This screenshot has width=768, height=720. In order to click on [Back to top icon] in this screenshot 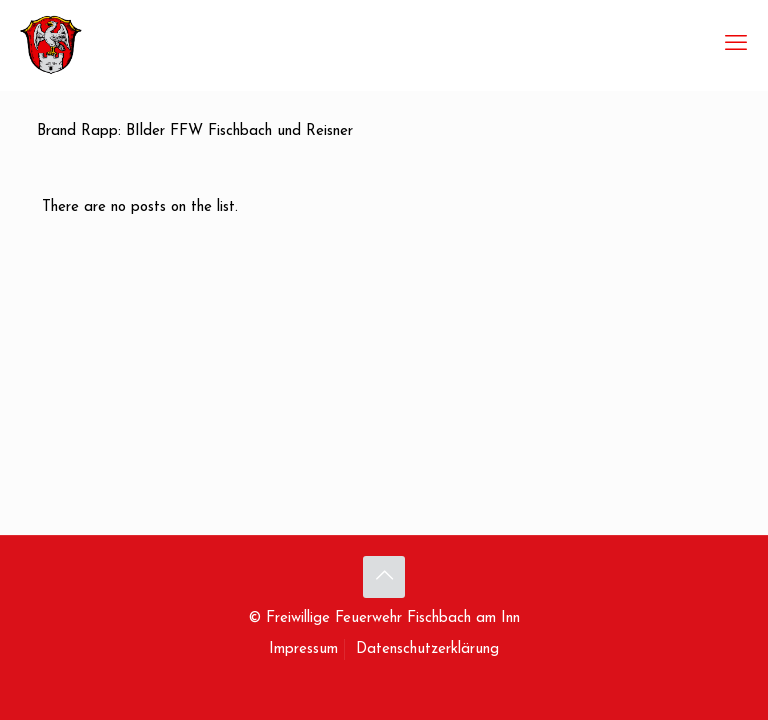, I will do `click(384, 577)`.